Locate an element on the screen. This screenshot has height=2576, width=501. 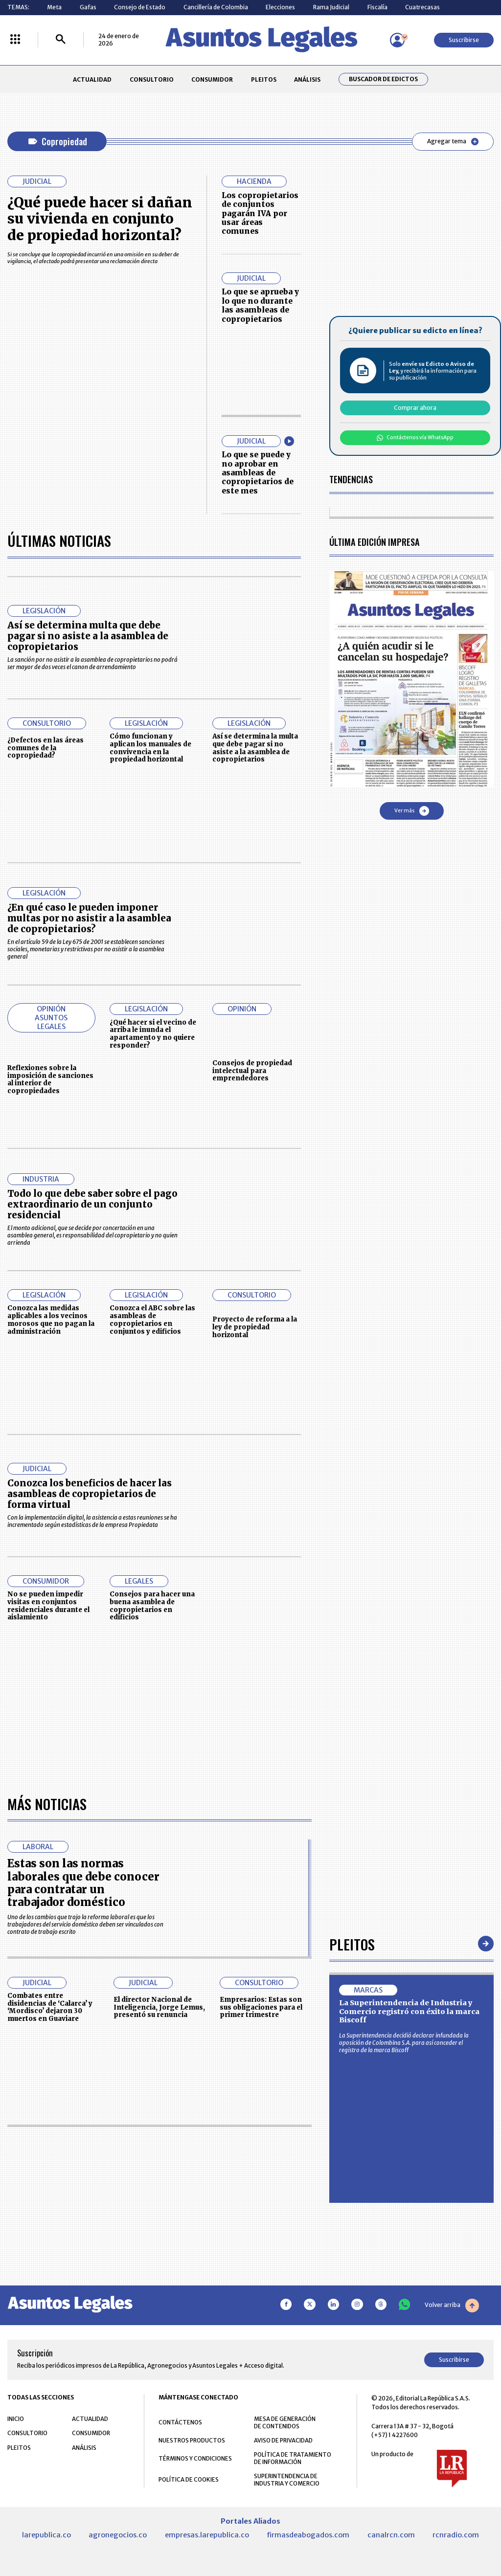
Los copropietarios de conjuntos pagarán IVA por usar áreas comunes is located at coordinates (260, 213).